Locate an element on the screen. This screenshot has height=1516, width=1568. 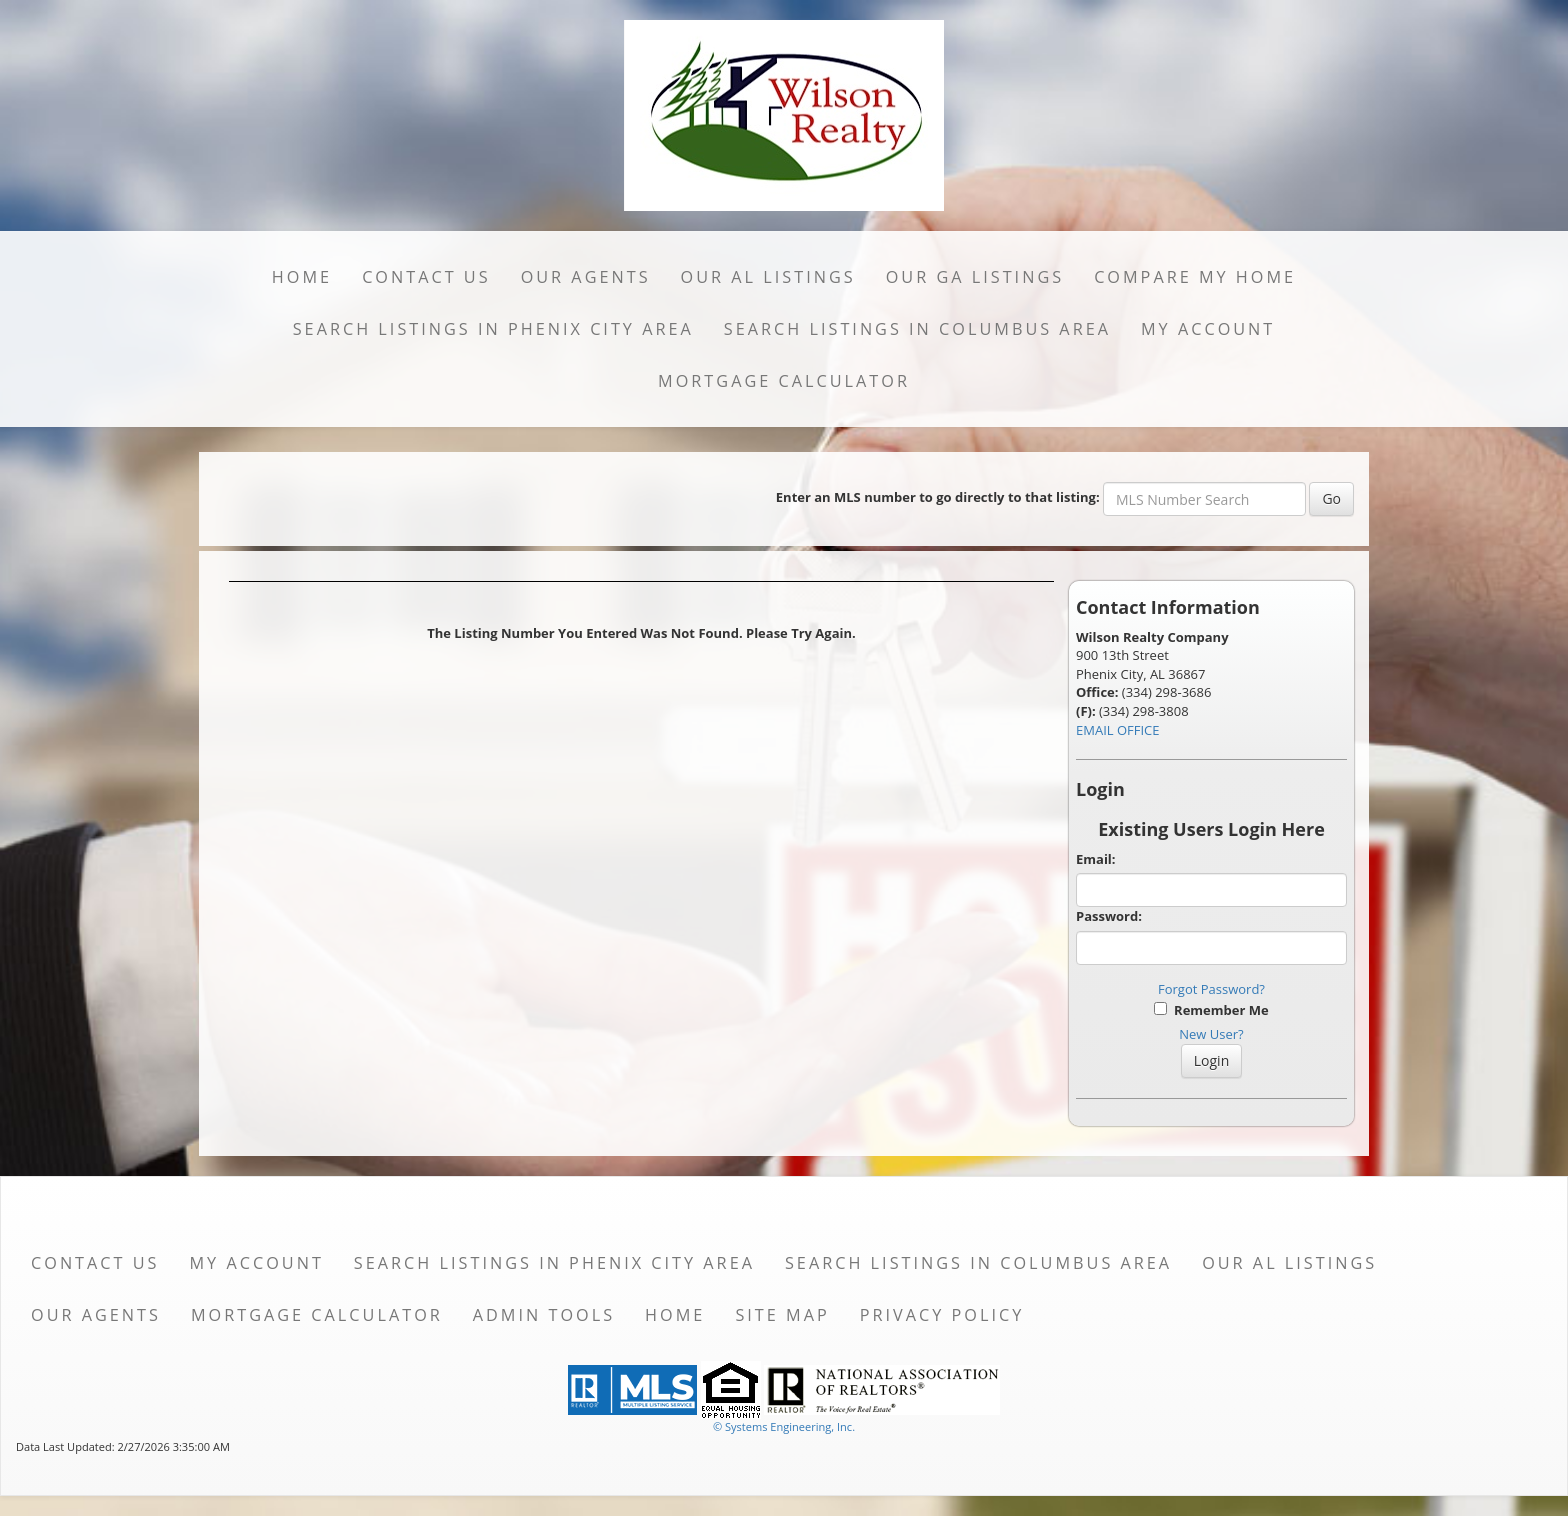
Search Listings in Columbus Area is located at coordinates (917, 329).